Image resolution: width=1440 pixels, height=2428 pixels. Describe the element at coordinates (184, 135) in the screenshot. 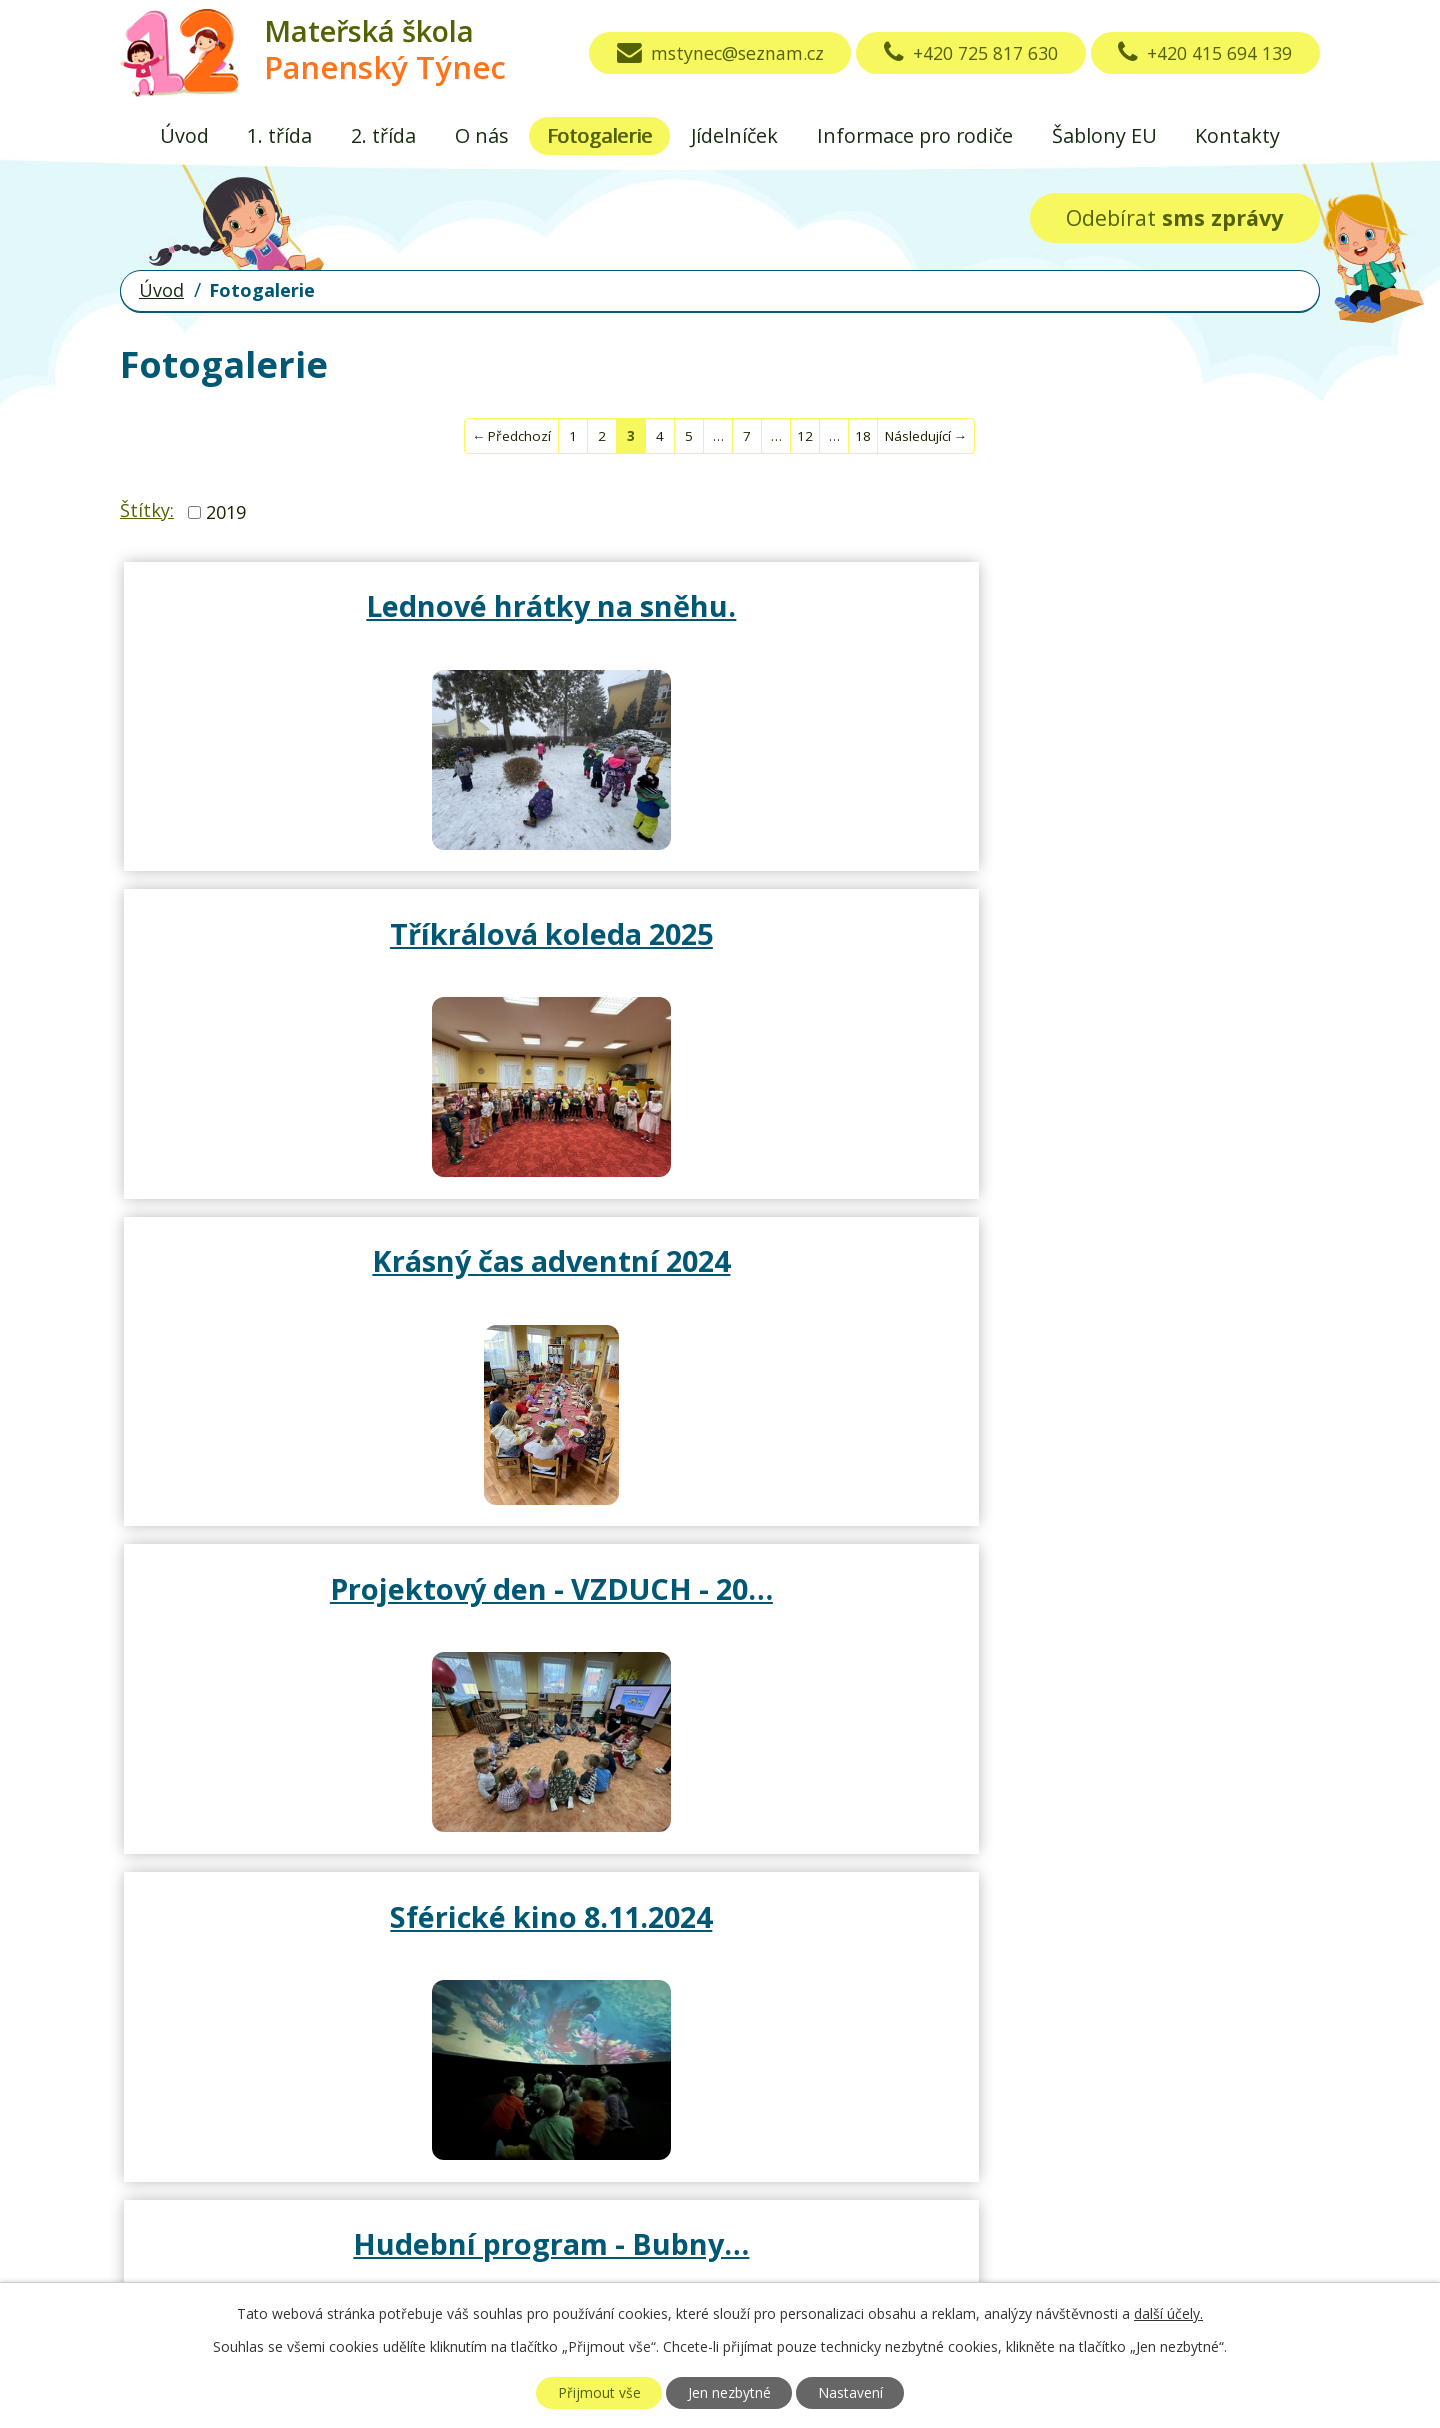

I see `Úvod` at that location.